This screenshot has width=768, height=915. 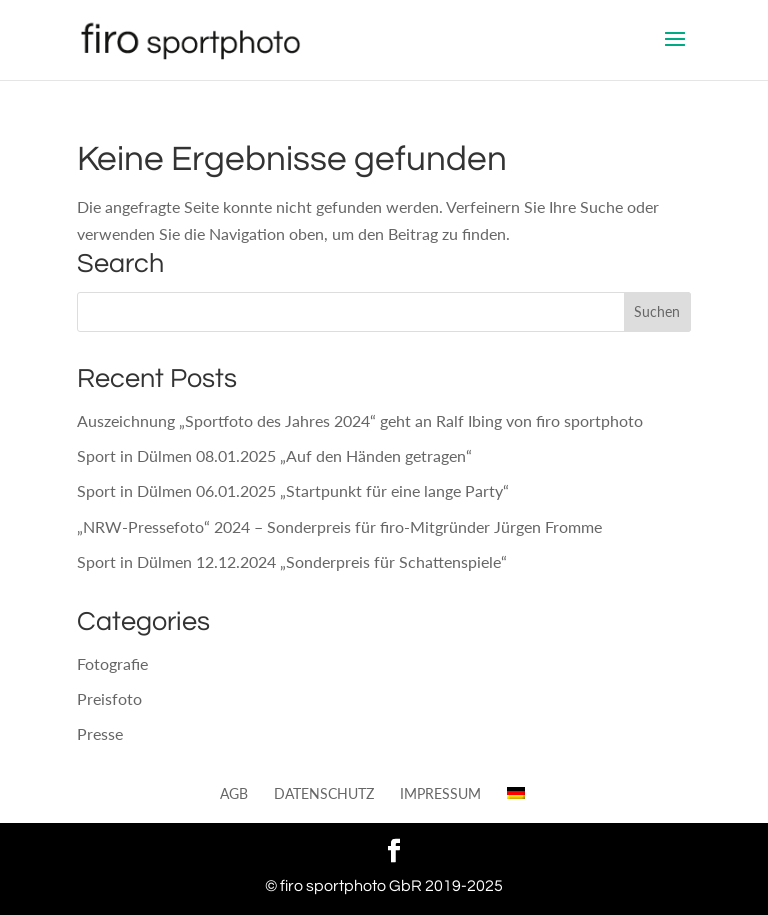 I want to click on Fotografie, so click(x=112, y=663).